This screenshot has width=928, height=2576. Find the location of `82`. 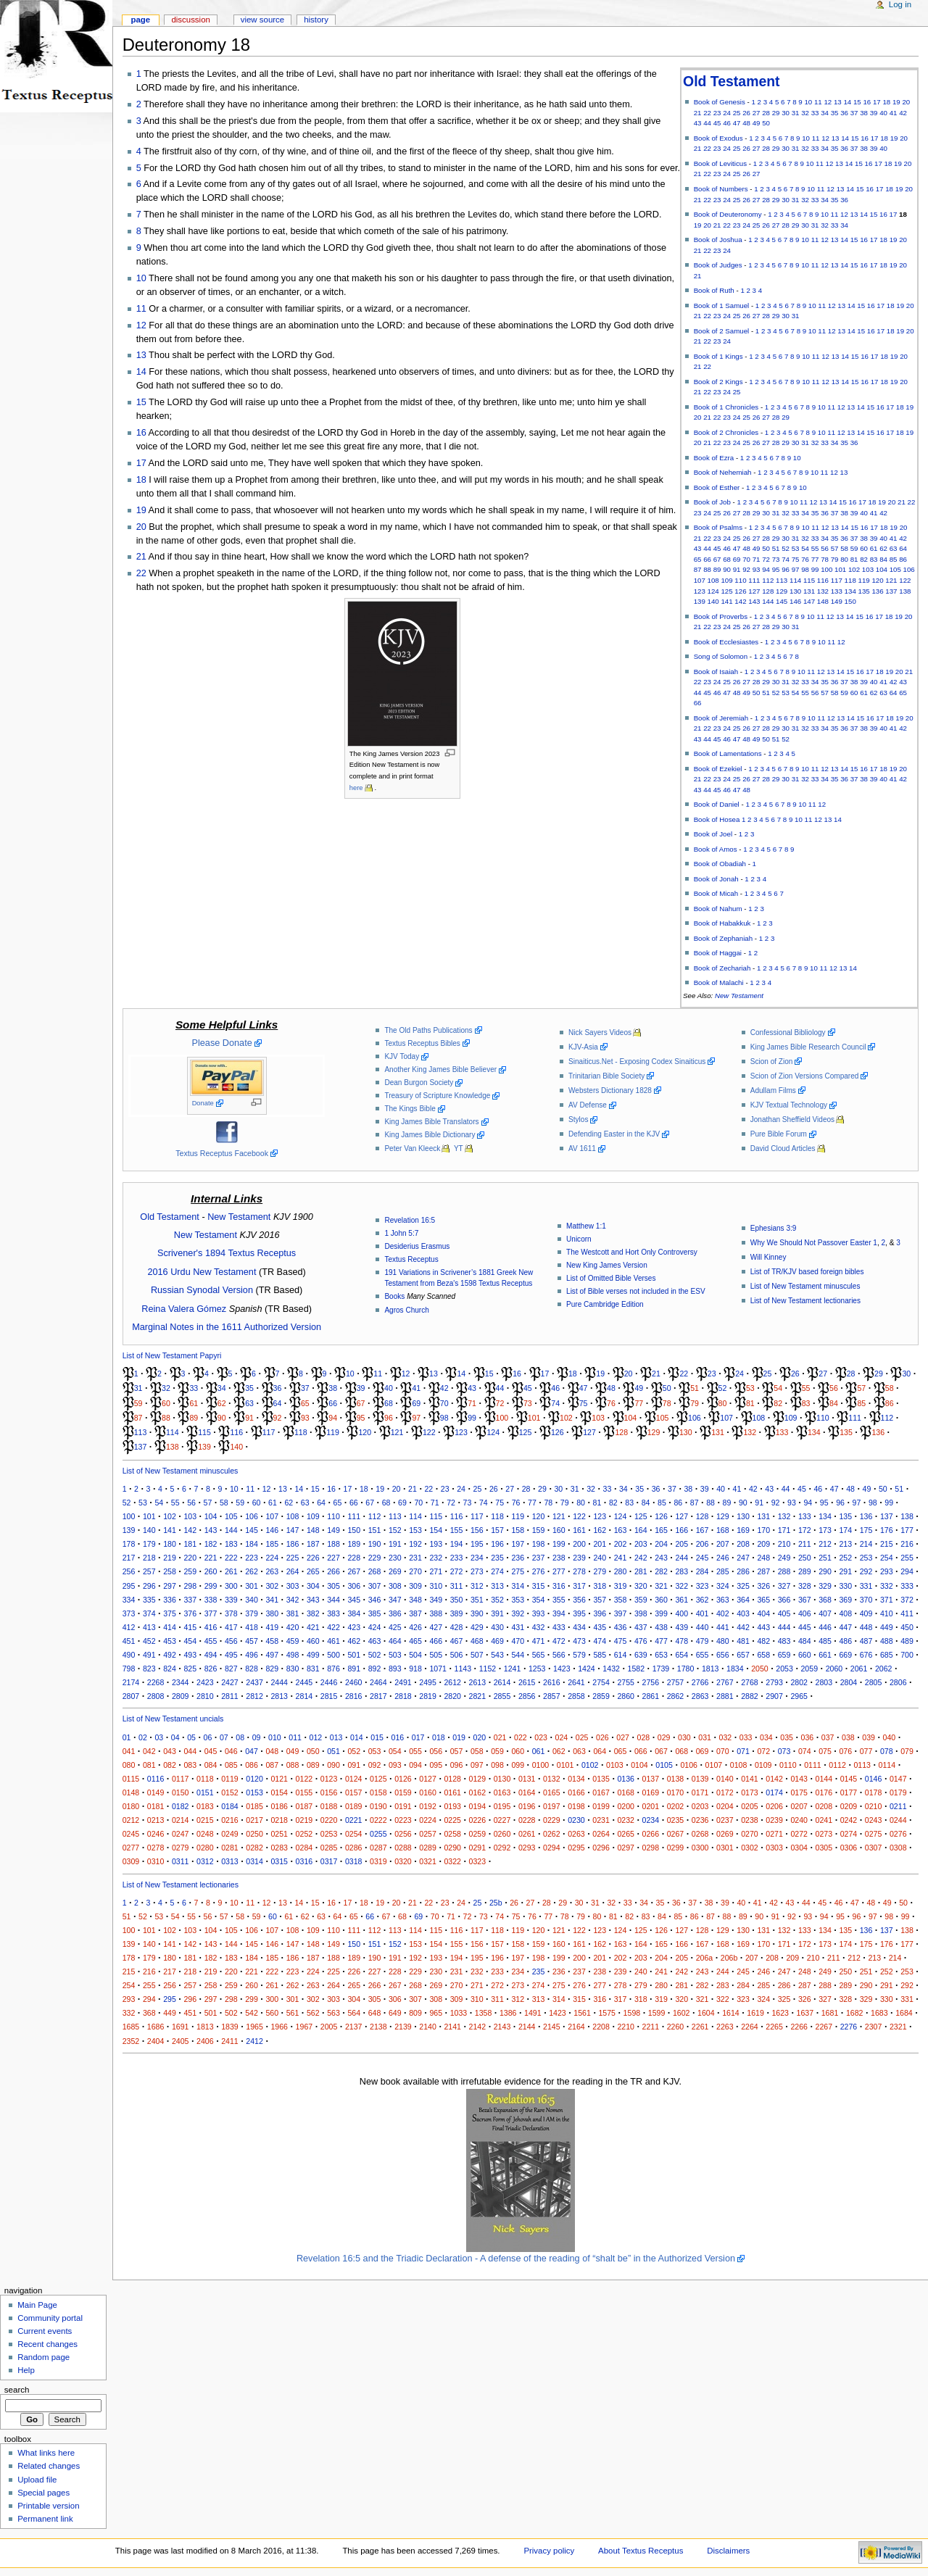

82 is located at coordinates (864, 559).